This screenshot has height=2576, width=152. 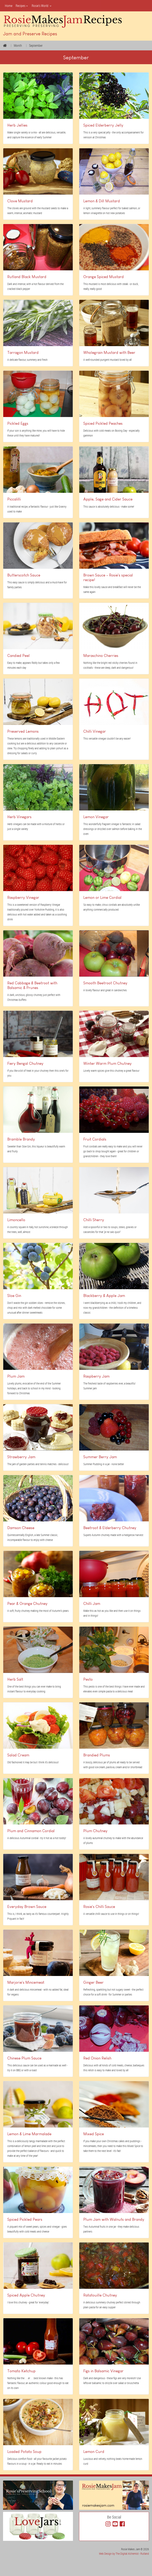 What do you see at coordinates (100, 1457) in the screenshot?
I see `Summer Berry Jam` at bounding box center [100, 1457].